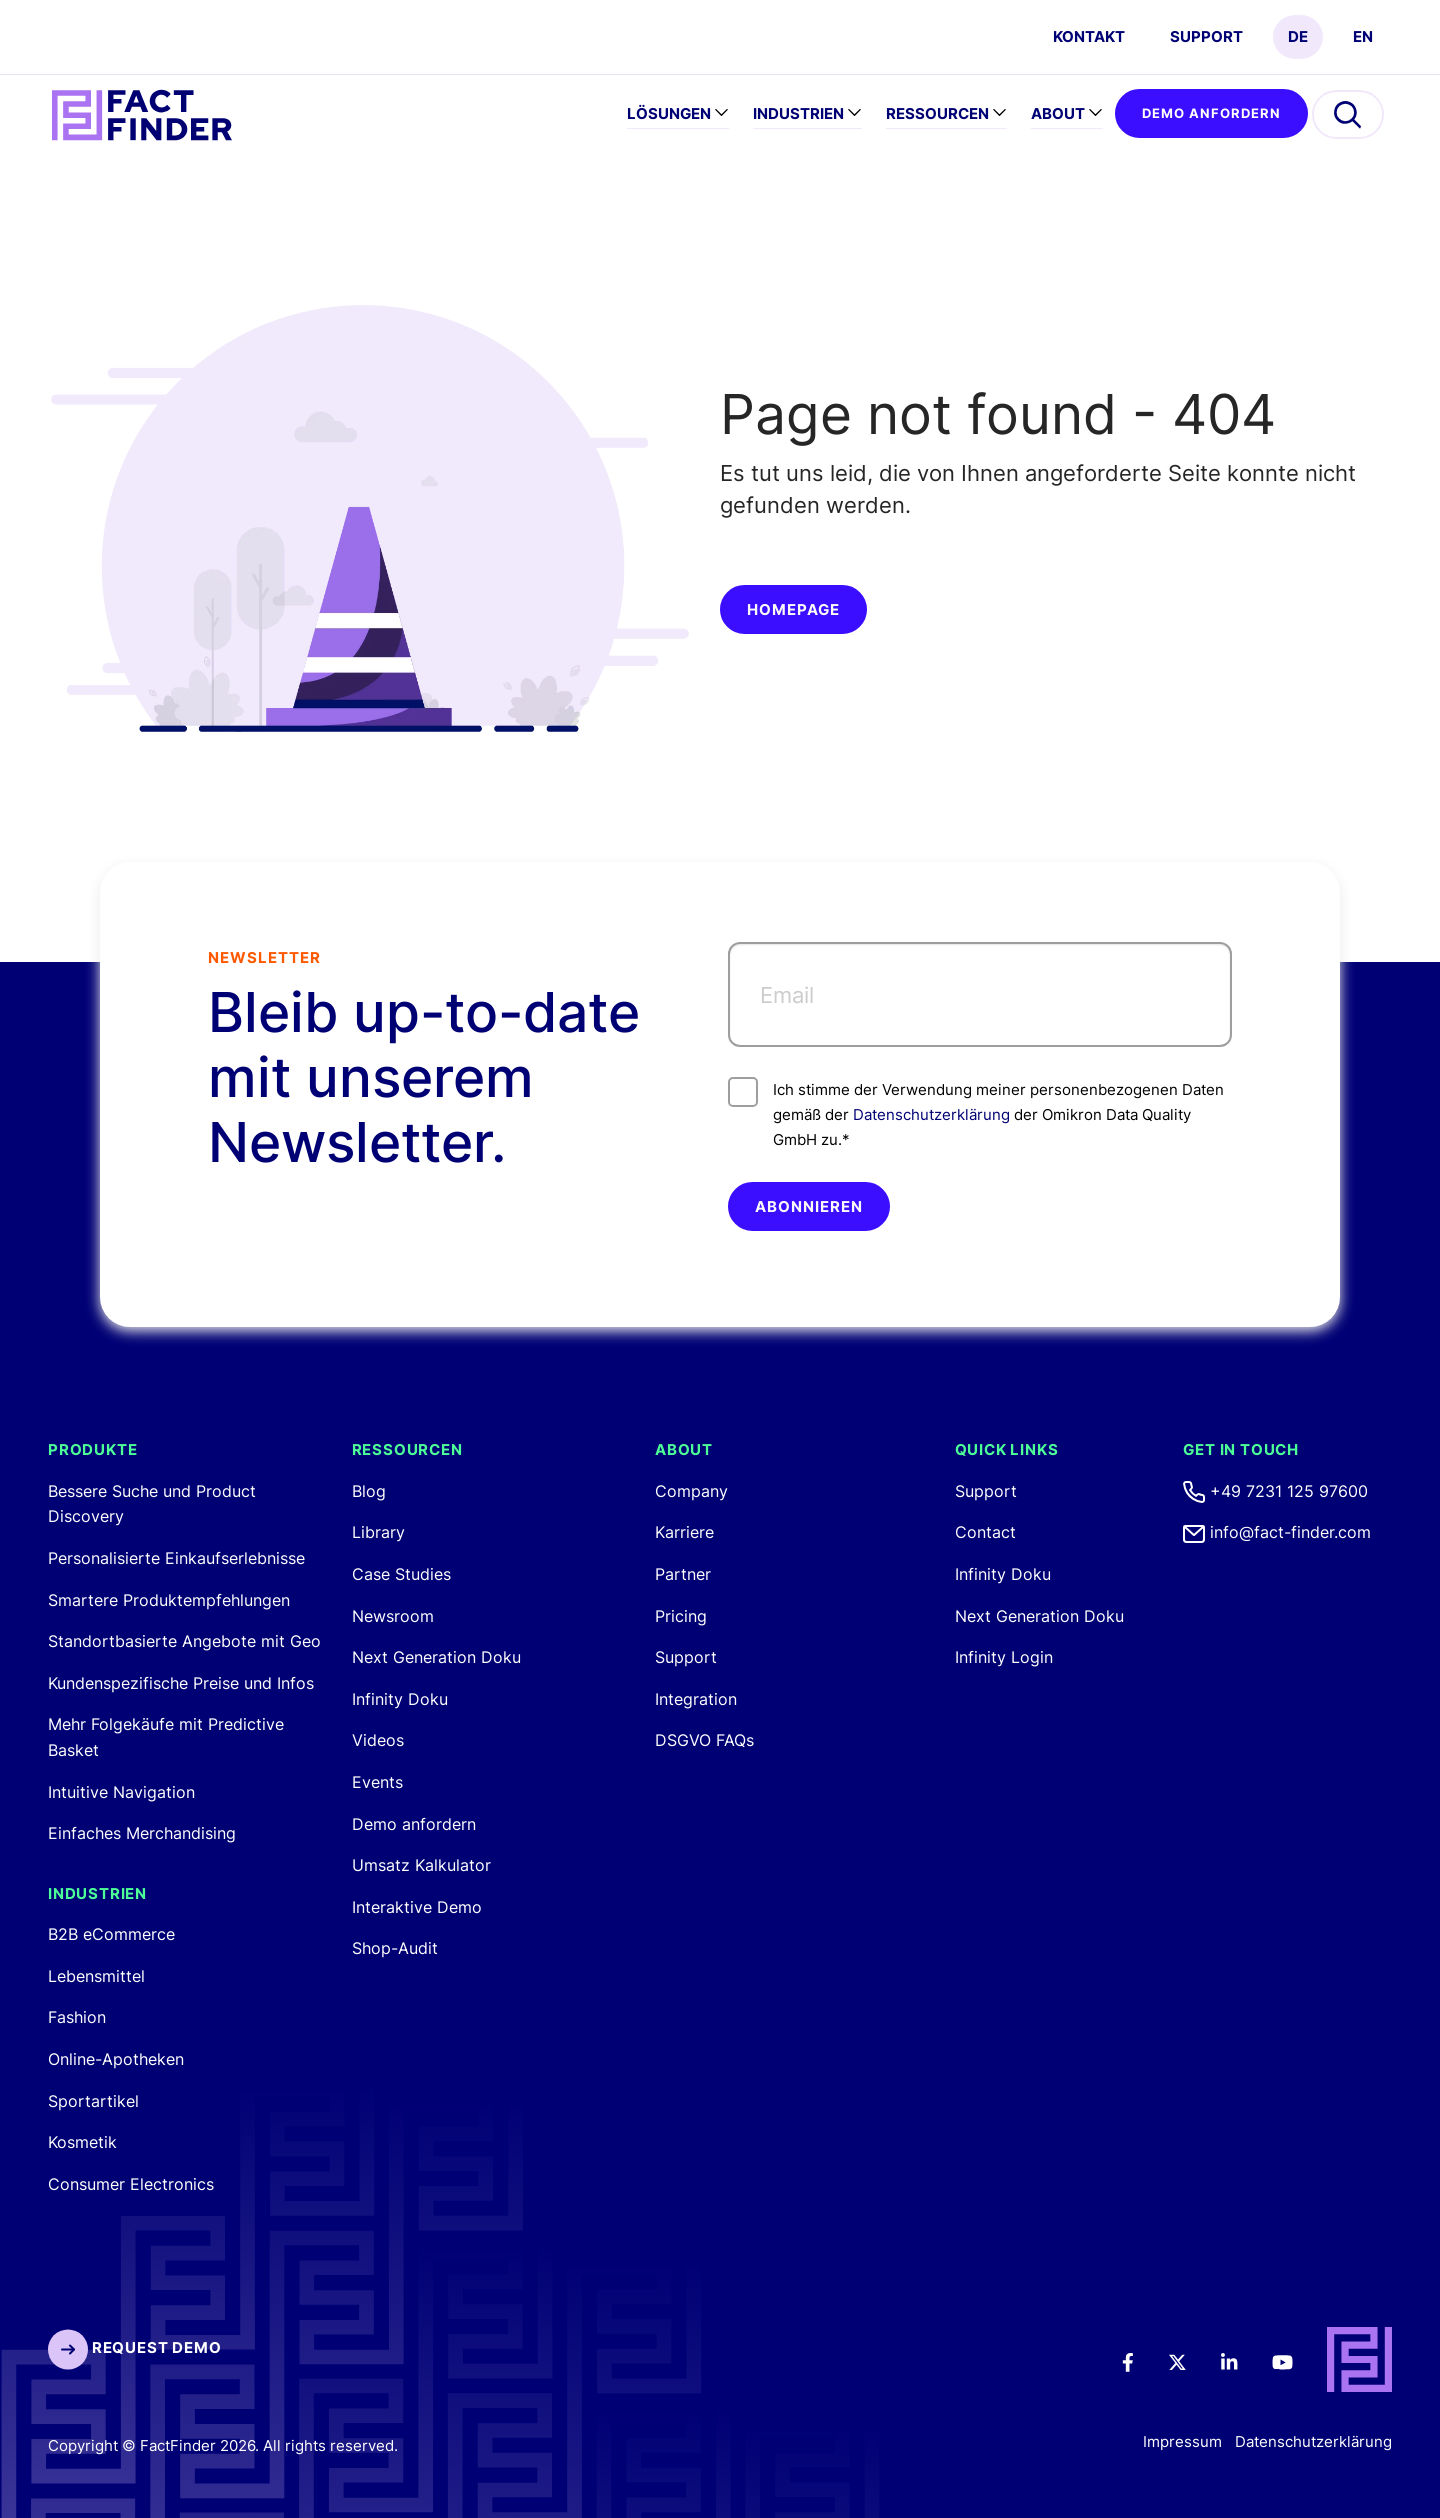  I want to click on Ich stimme der Verwendung meiner personenbezogenen Daten gemäß der der Omikron Data Quality GmbH zu.*, so click(976, 1113).